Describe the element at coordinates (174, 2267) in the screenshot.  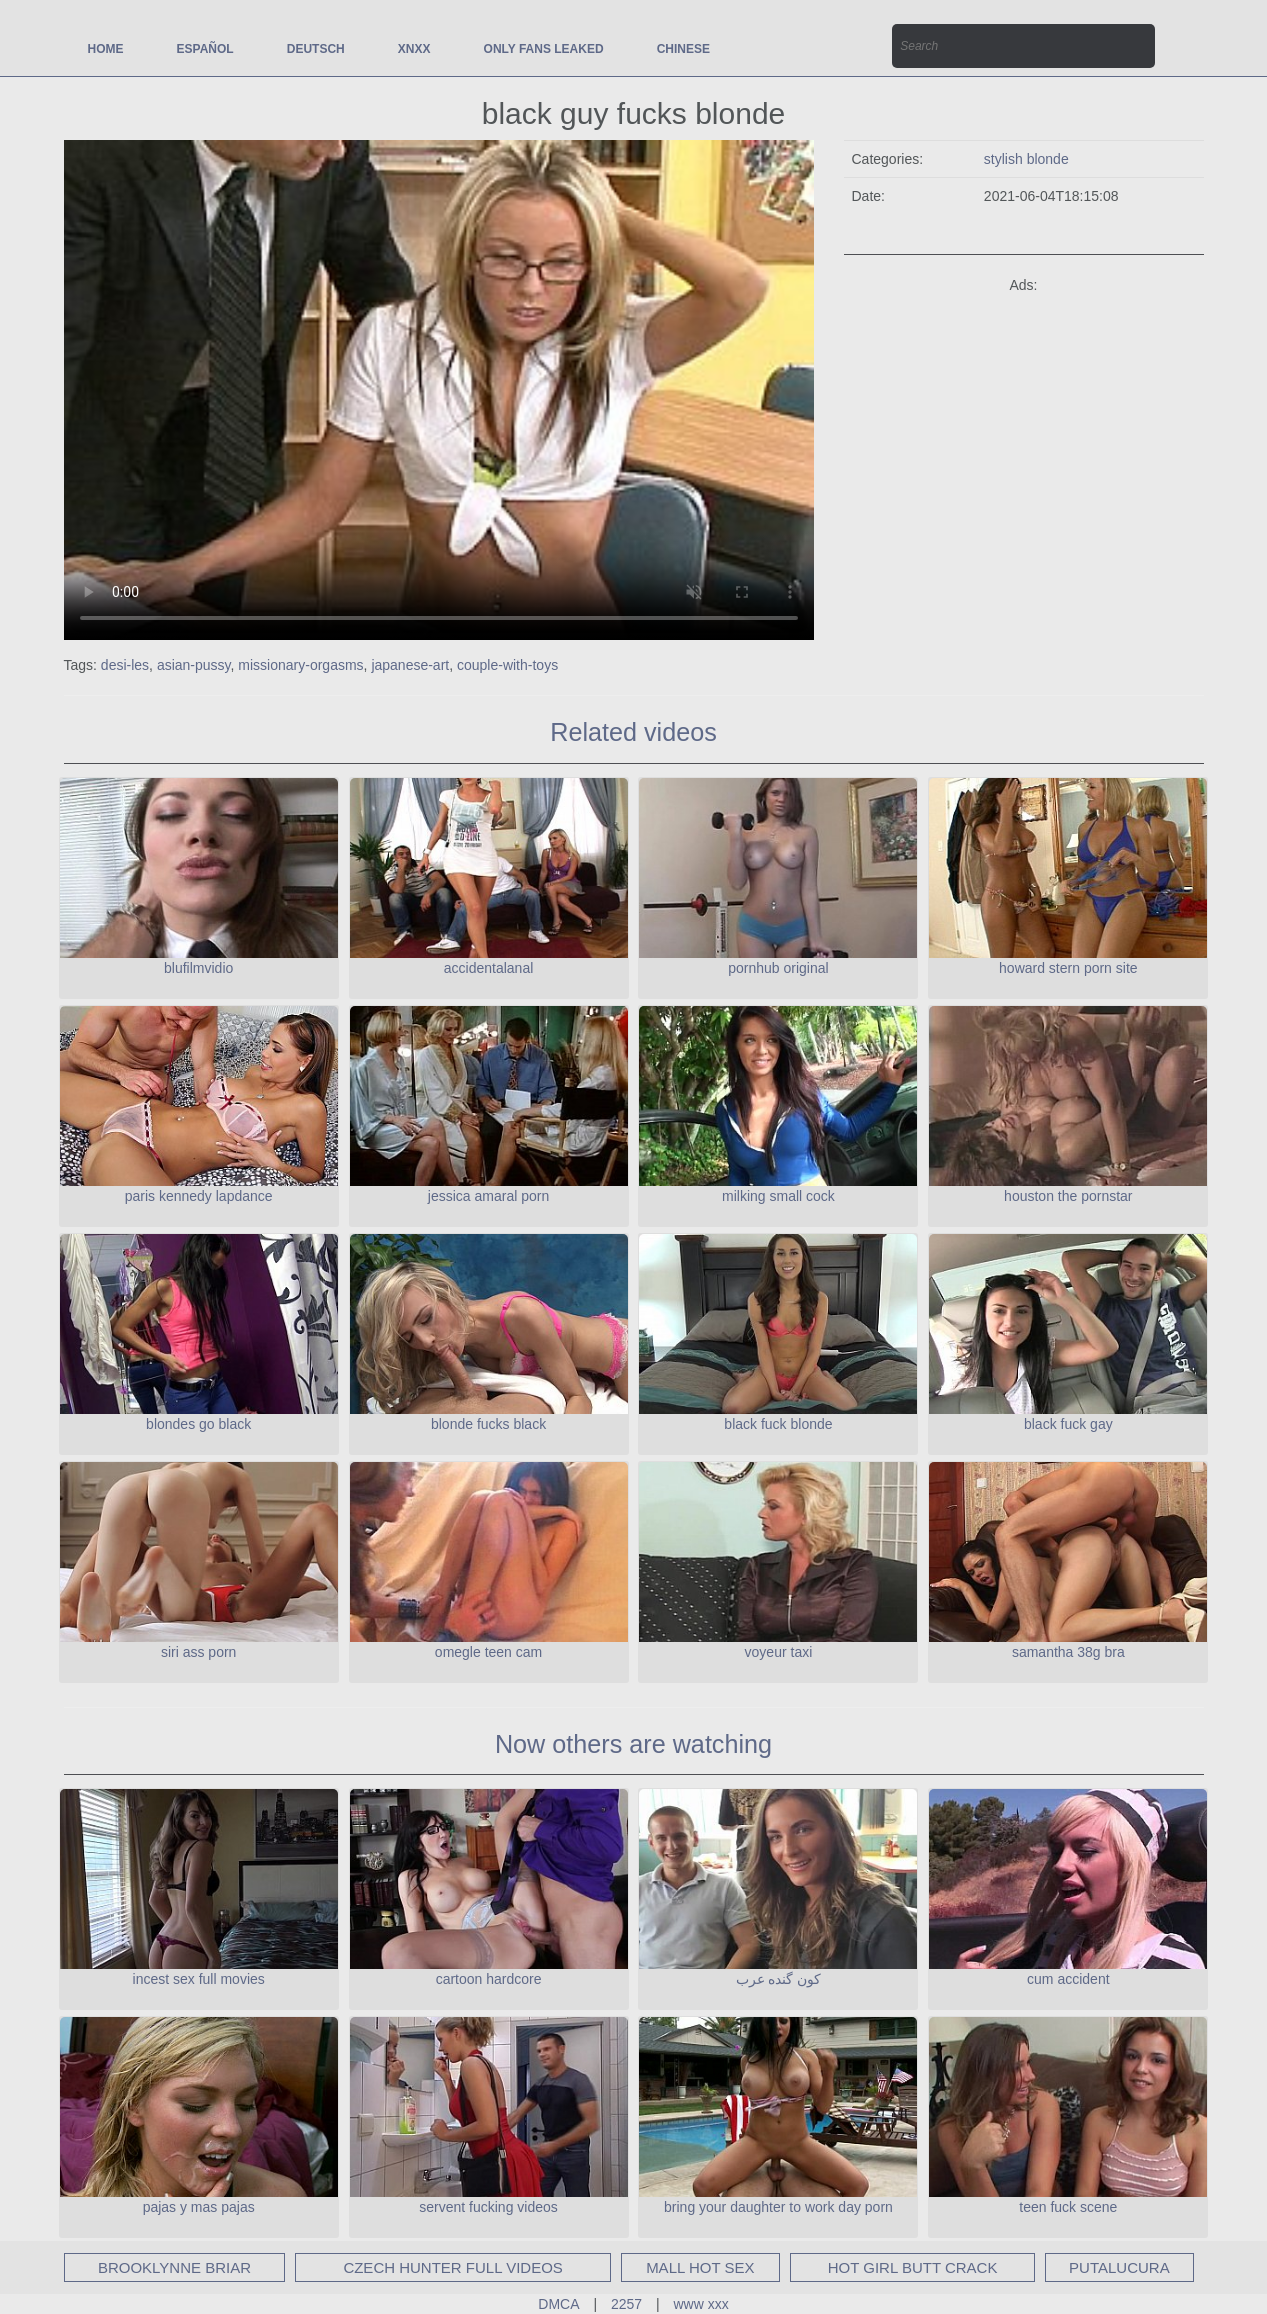
I see `brooklynne briar` at that location.